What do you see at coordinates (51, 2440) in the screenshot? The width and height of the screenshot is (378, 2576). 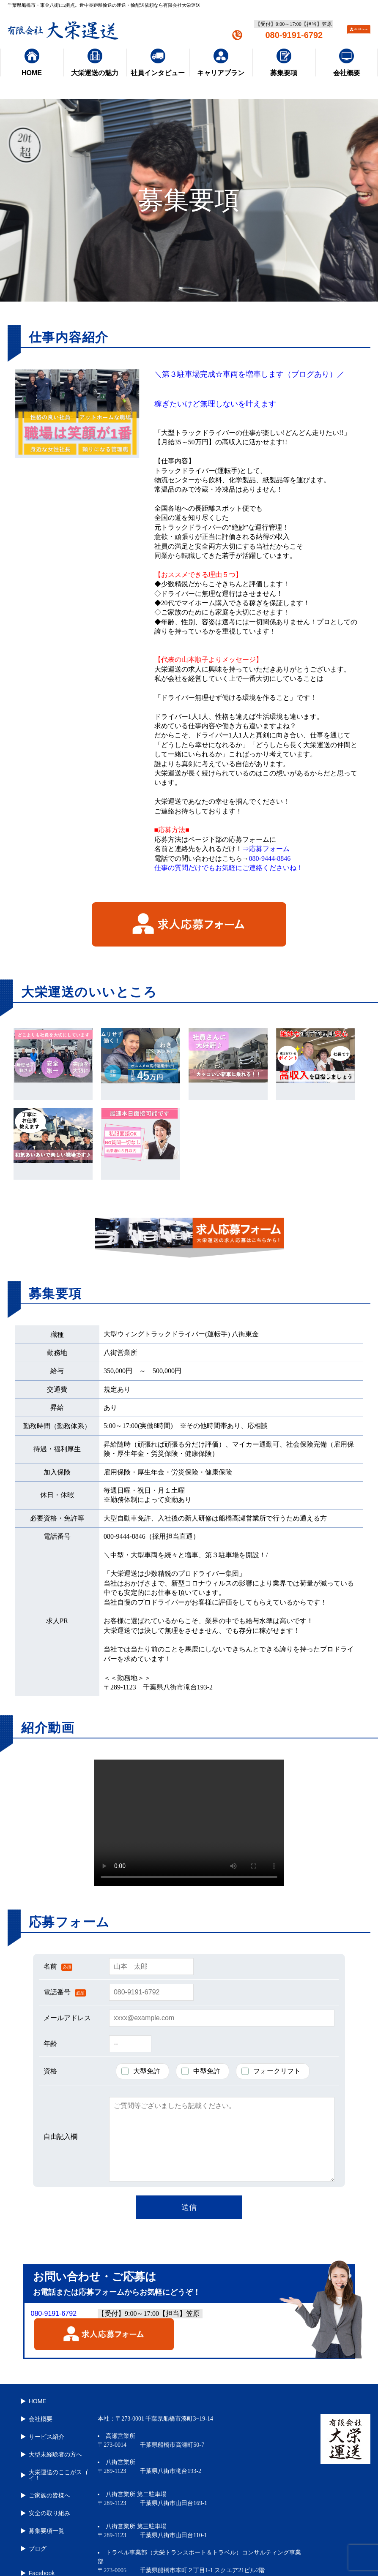 I see `大型未経験者の方へ` at bounding box center [51, 2440].